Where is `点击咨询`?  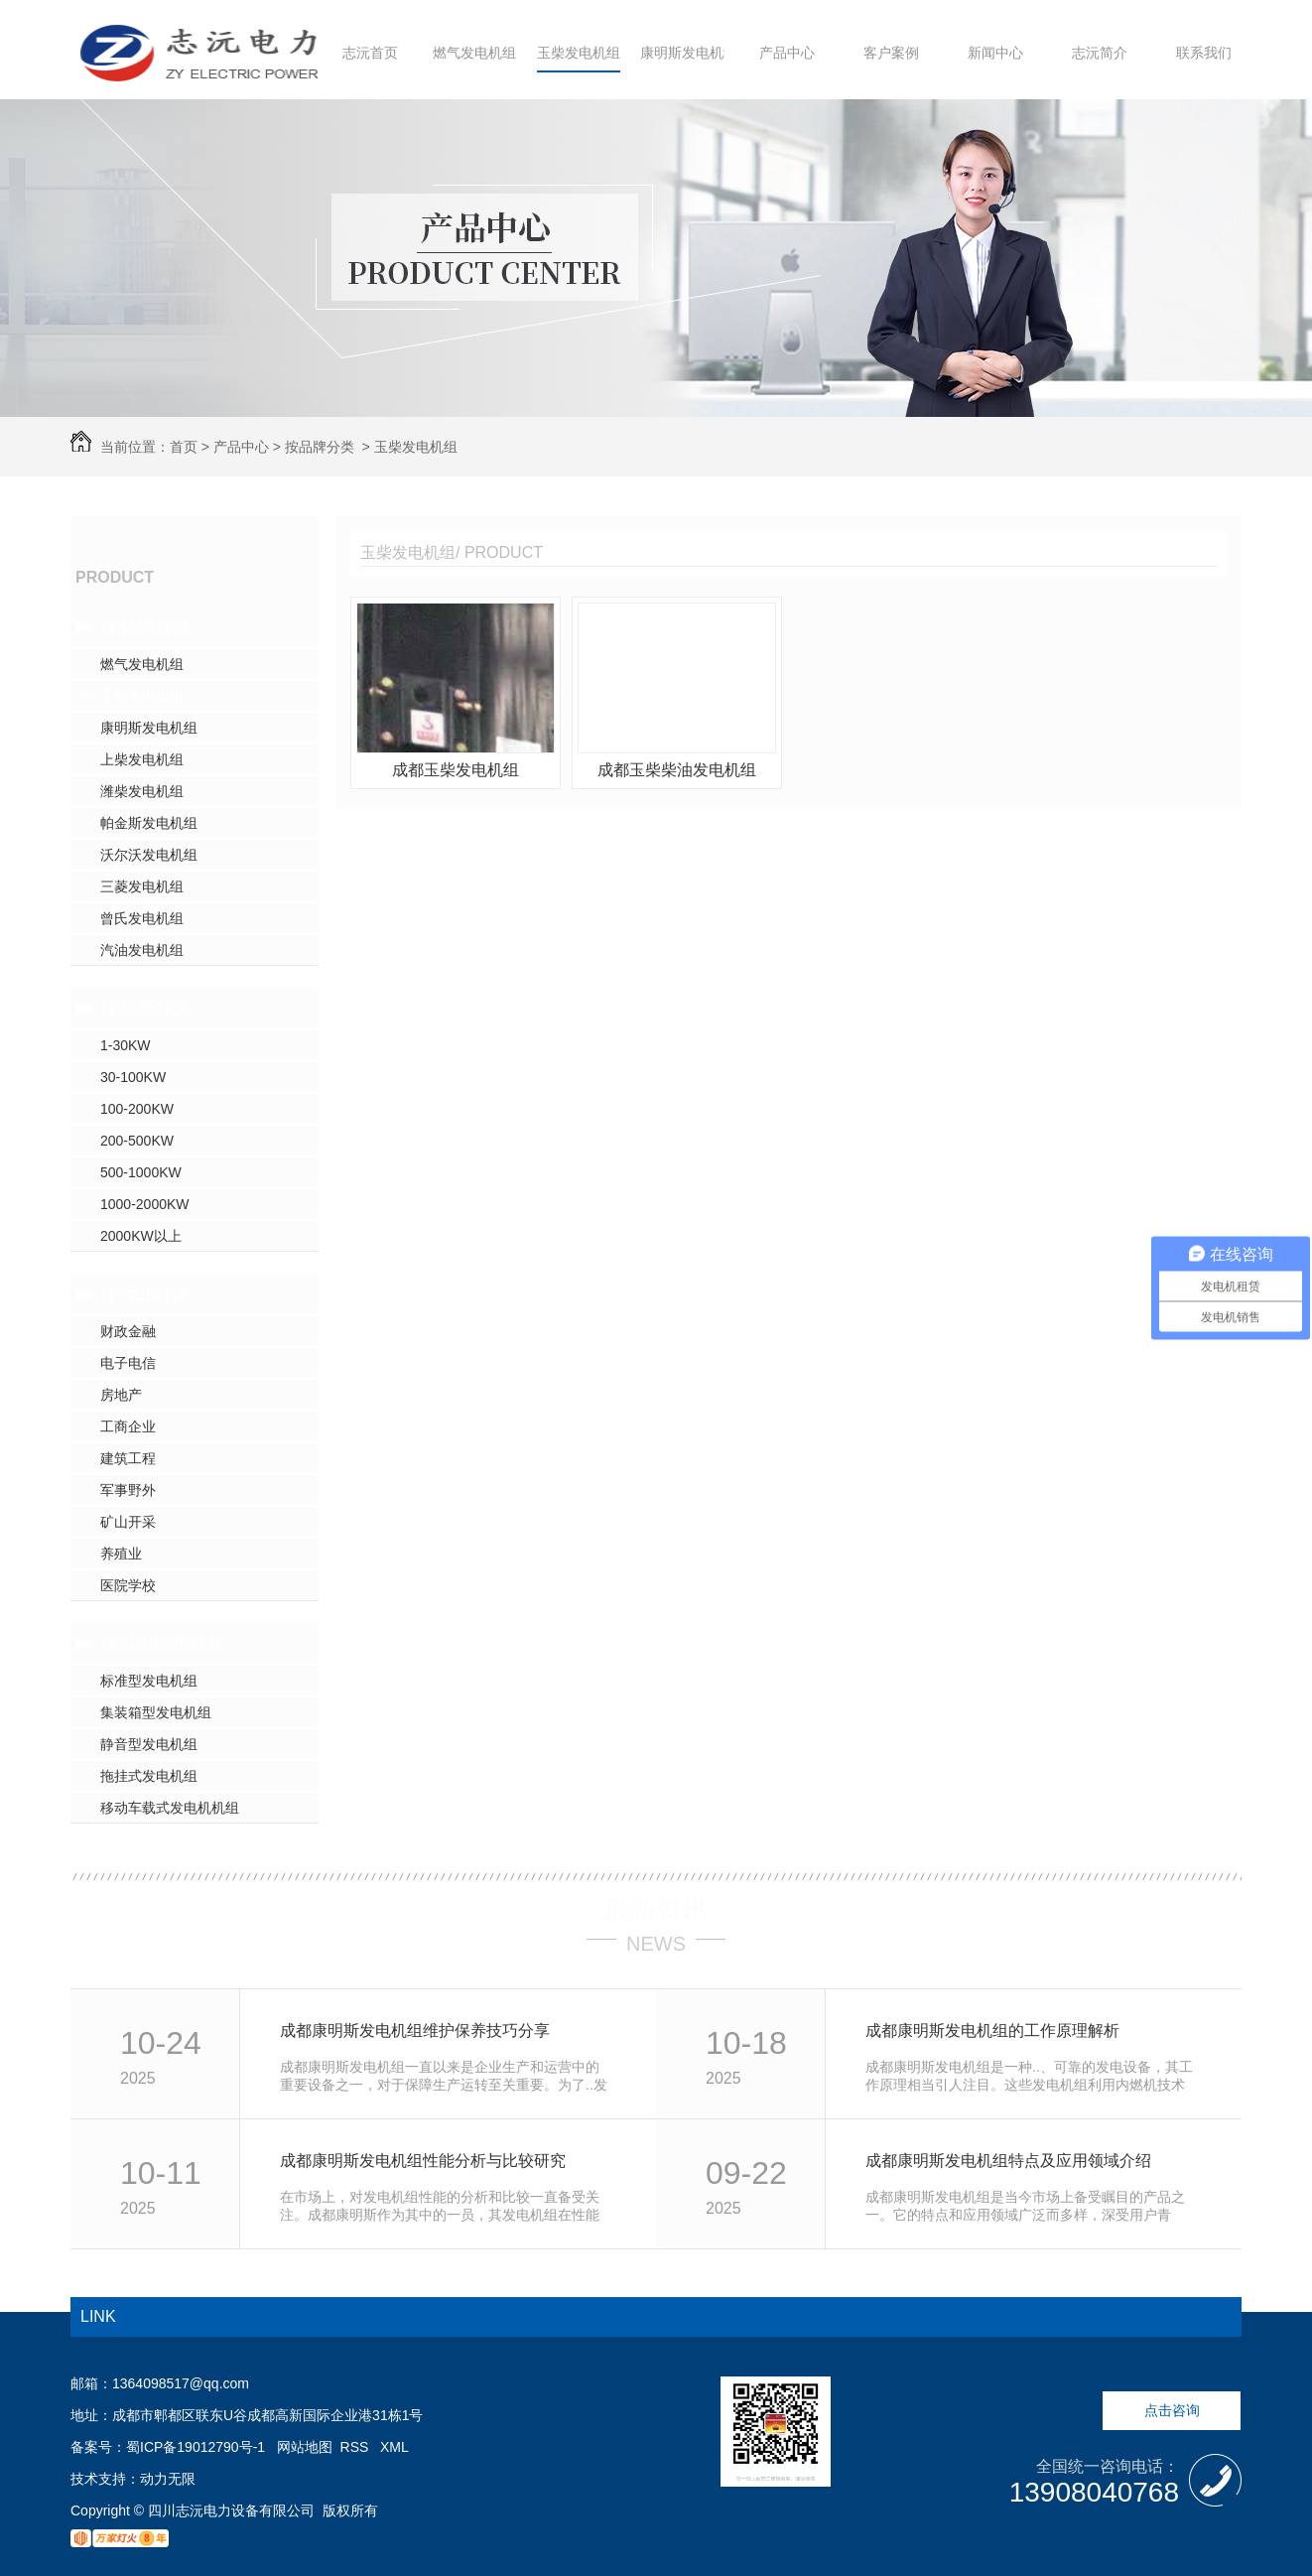
点击咨询 is located at coordinates (1172, 2410).